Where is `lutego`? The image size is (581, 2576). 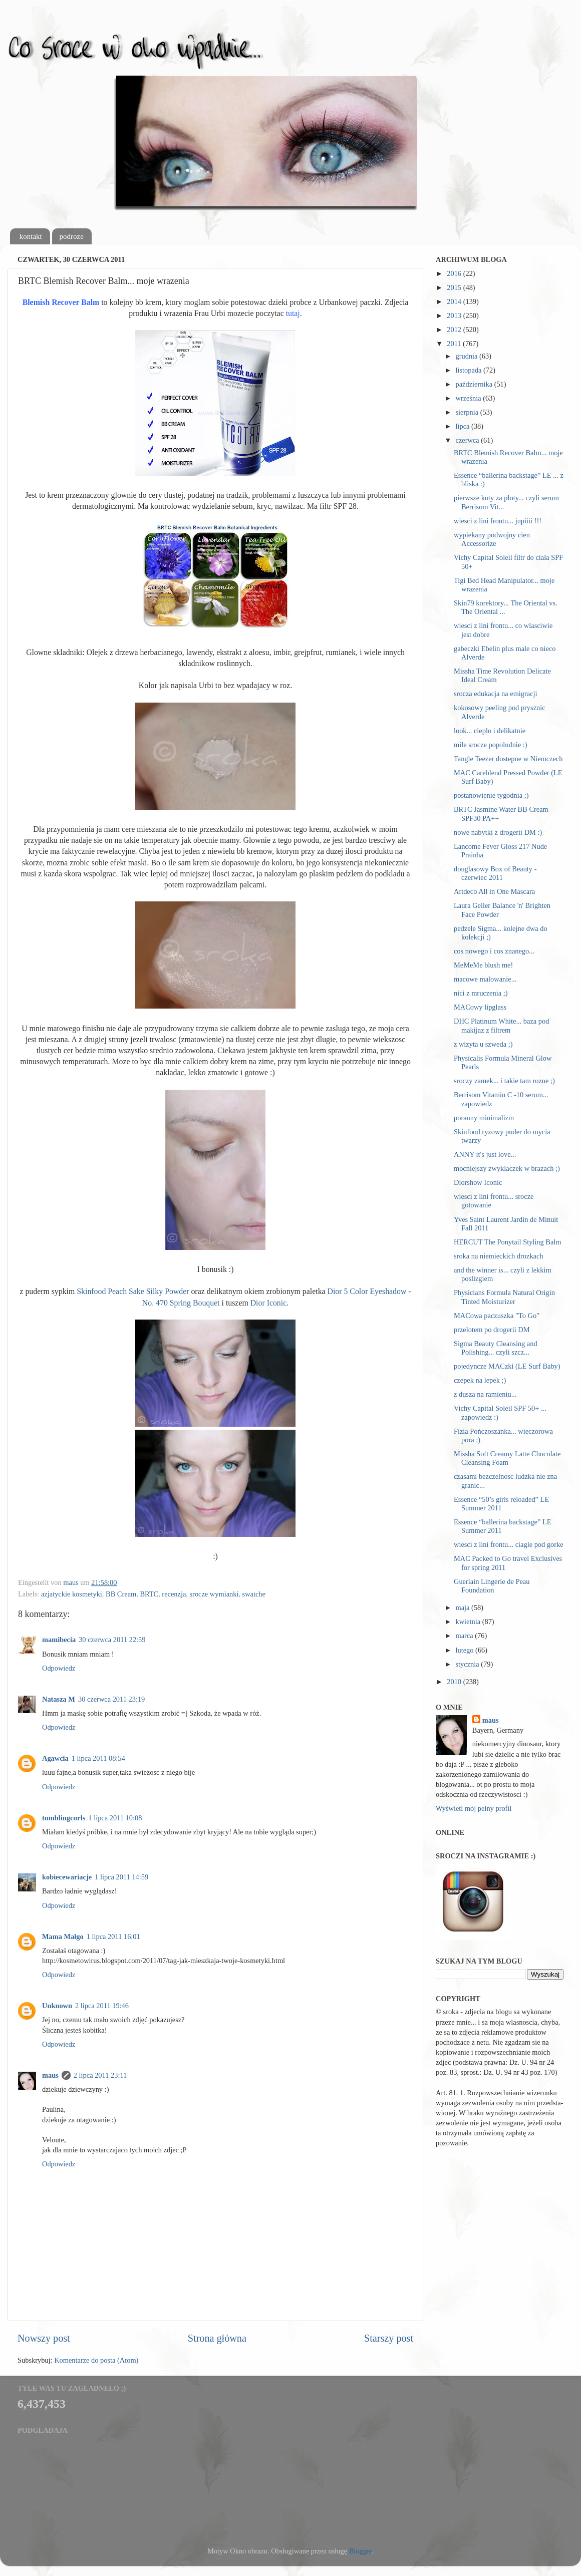
lutego is located at coordinates (466, 1650).